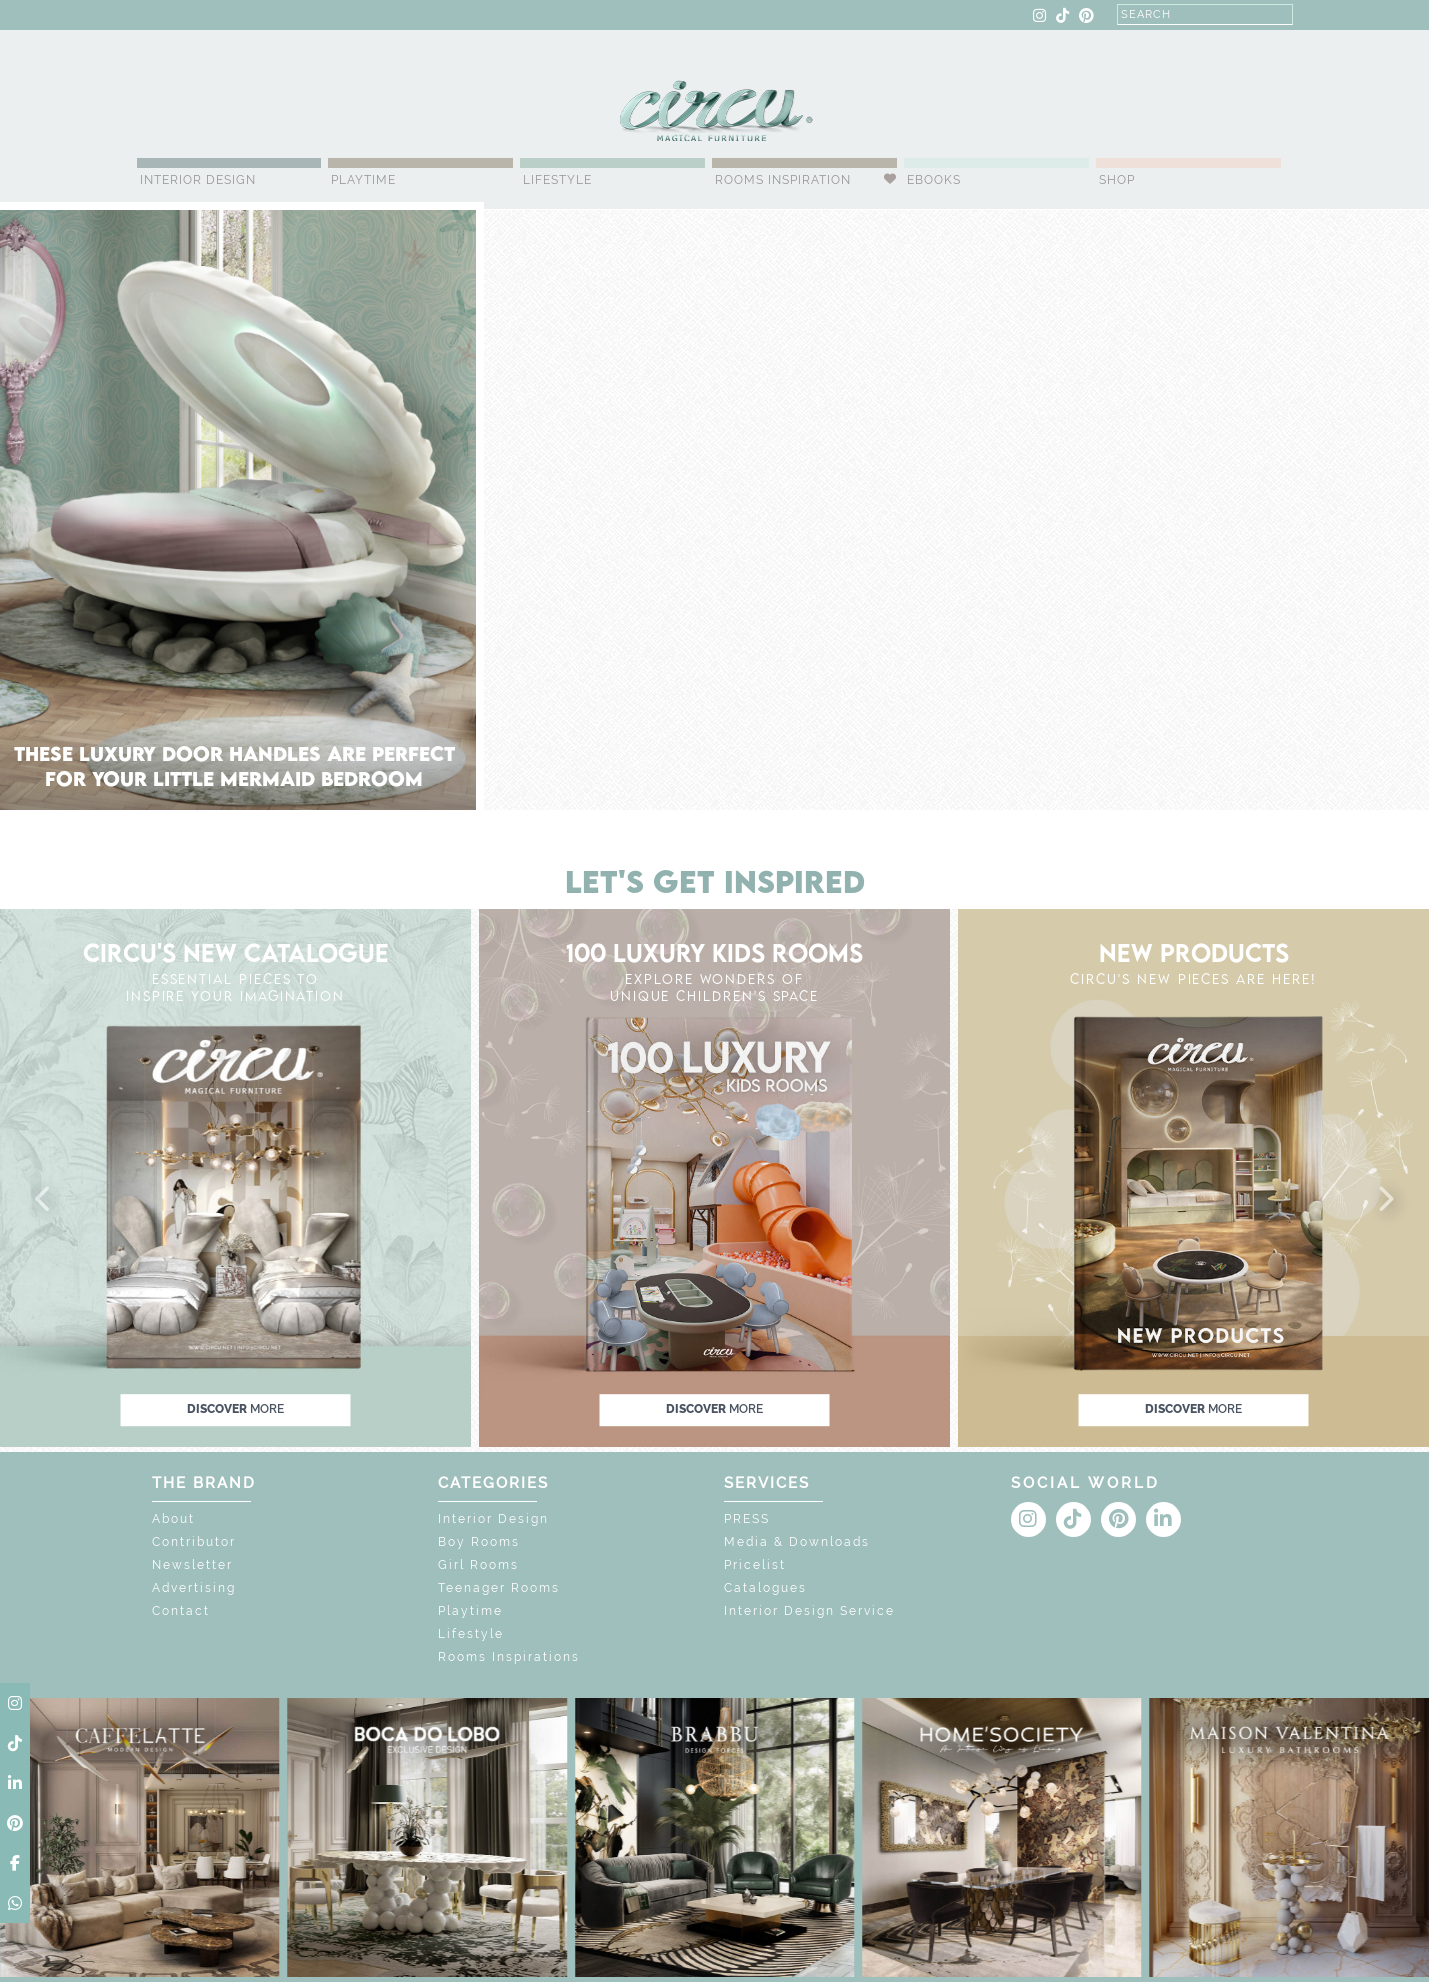  I want to click on Catalogues, so click(765, 1588).